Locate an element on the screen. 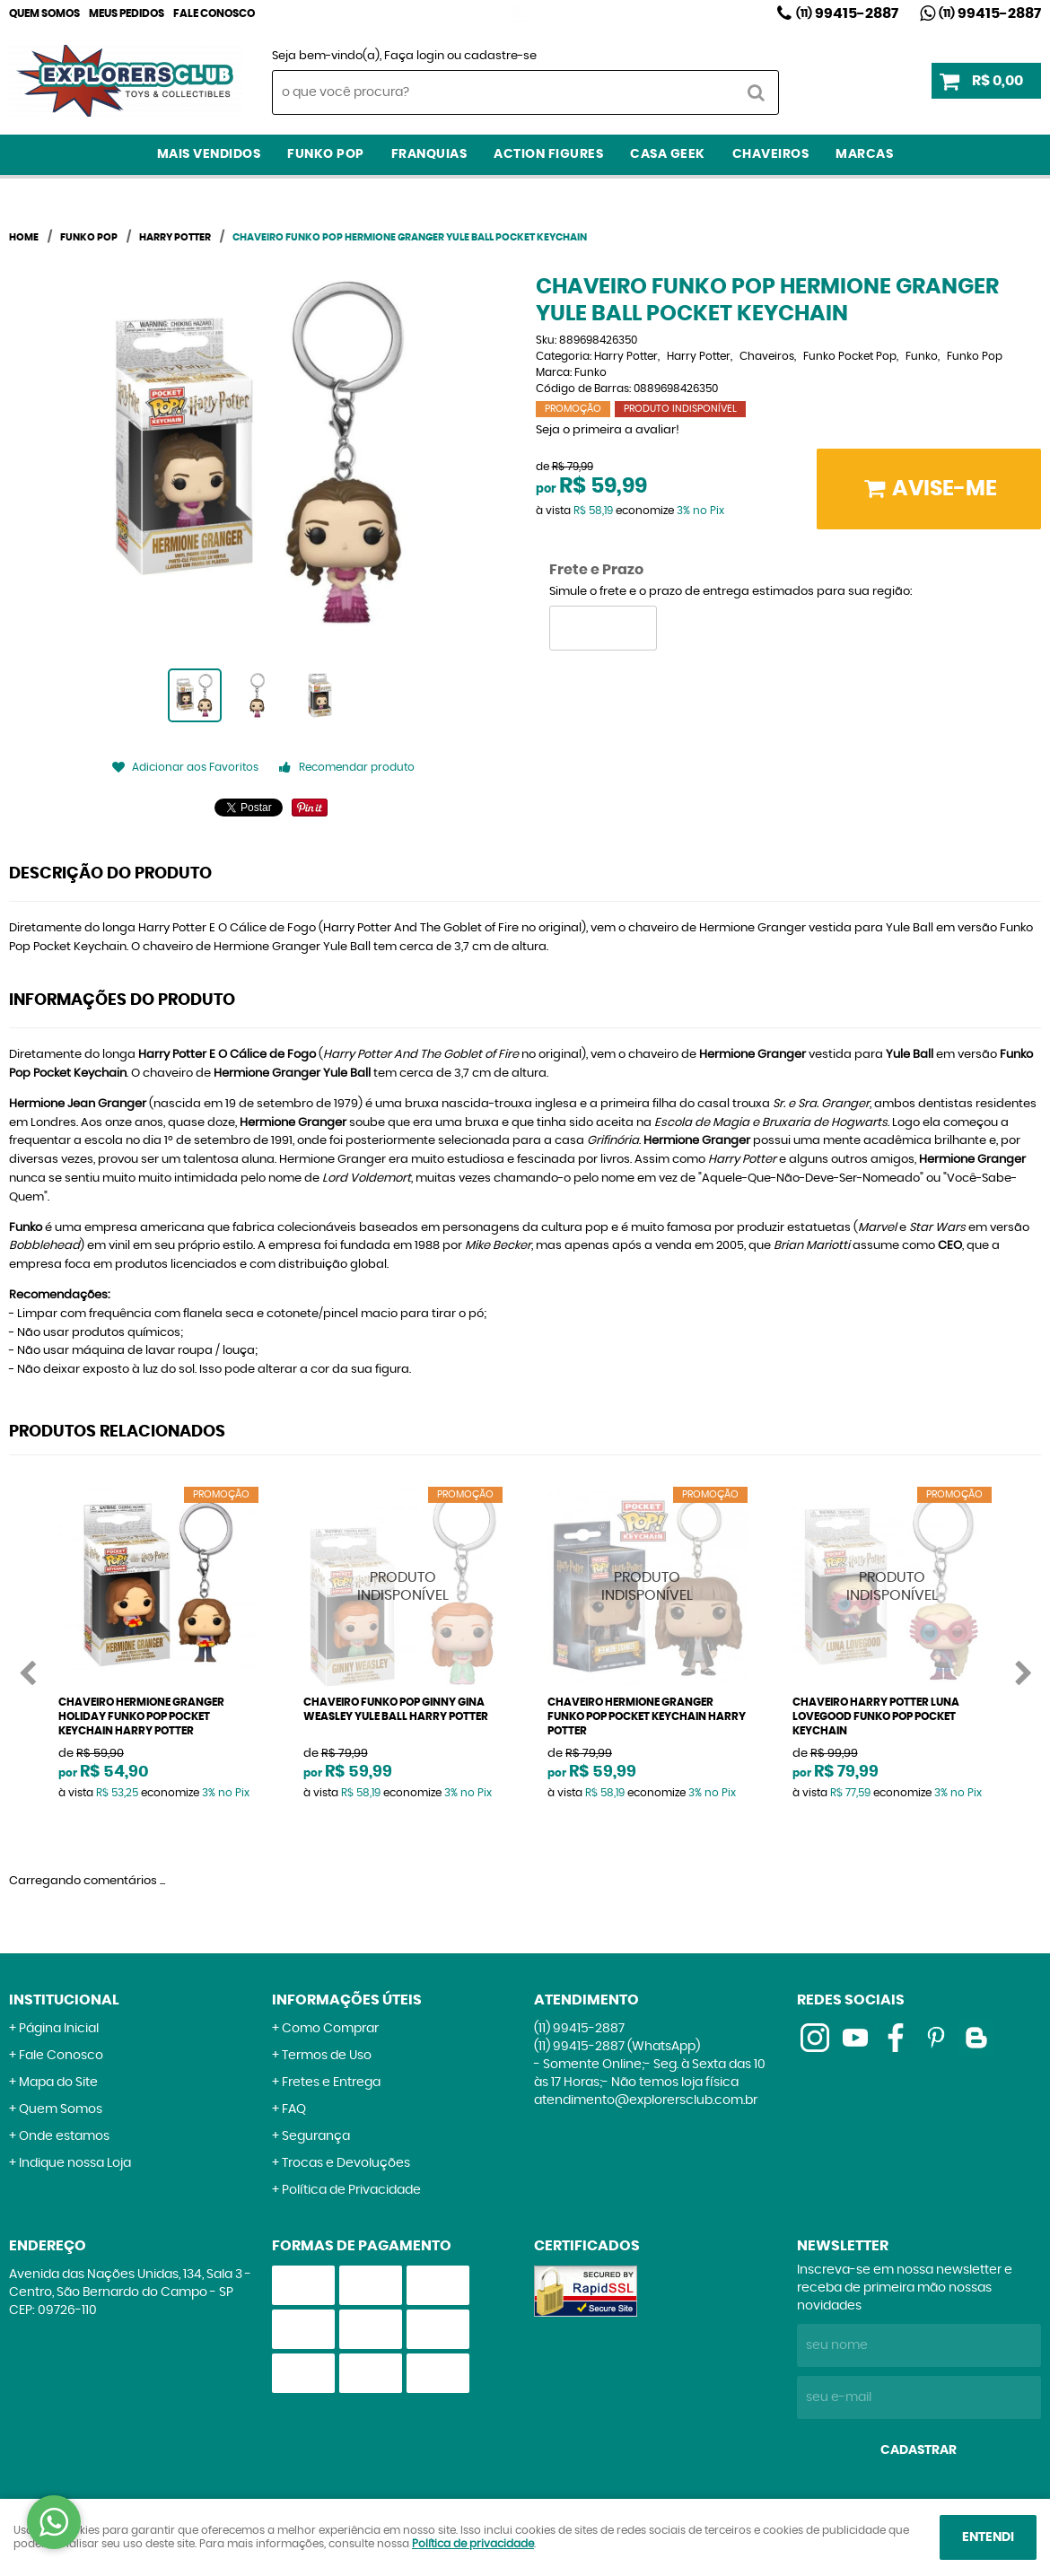 The image size is (1050, 2576). Política de Privacidade is located at coordinates (351, 2190).